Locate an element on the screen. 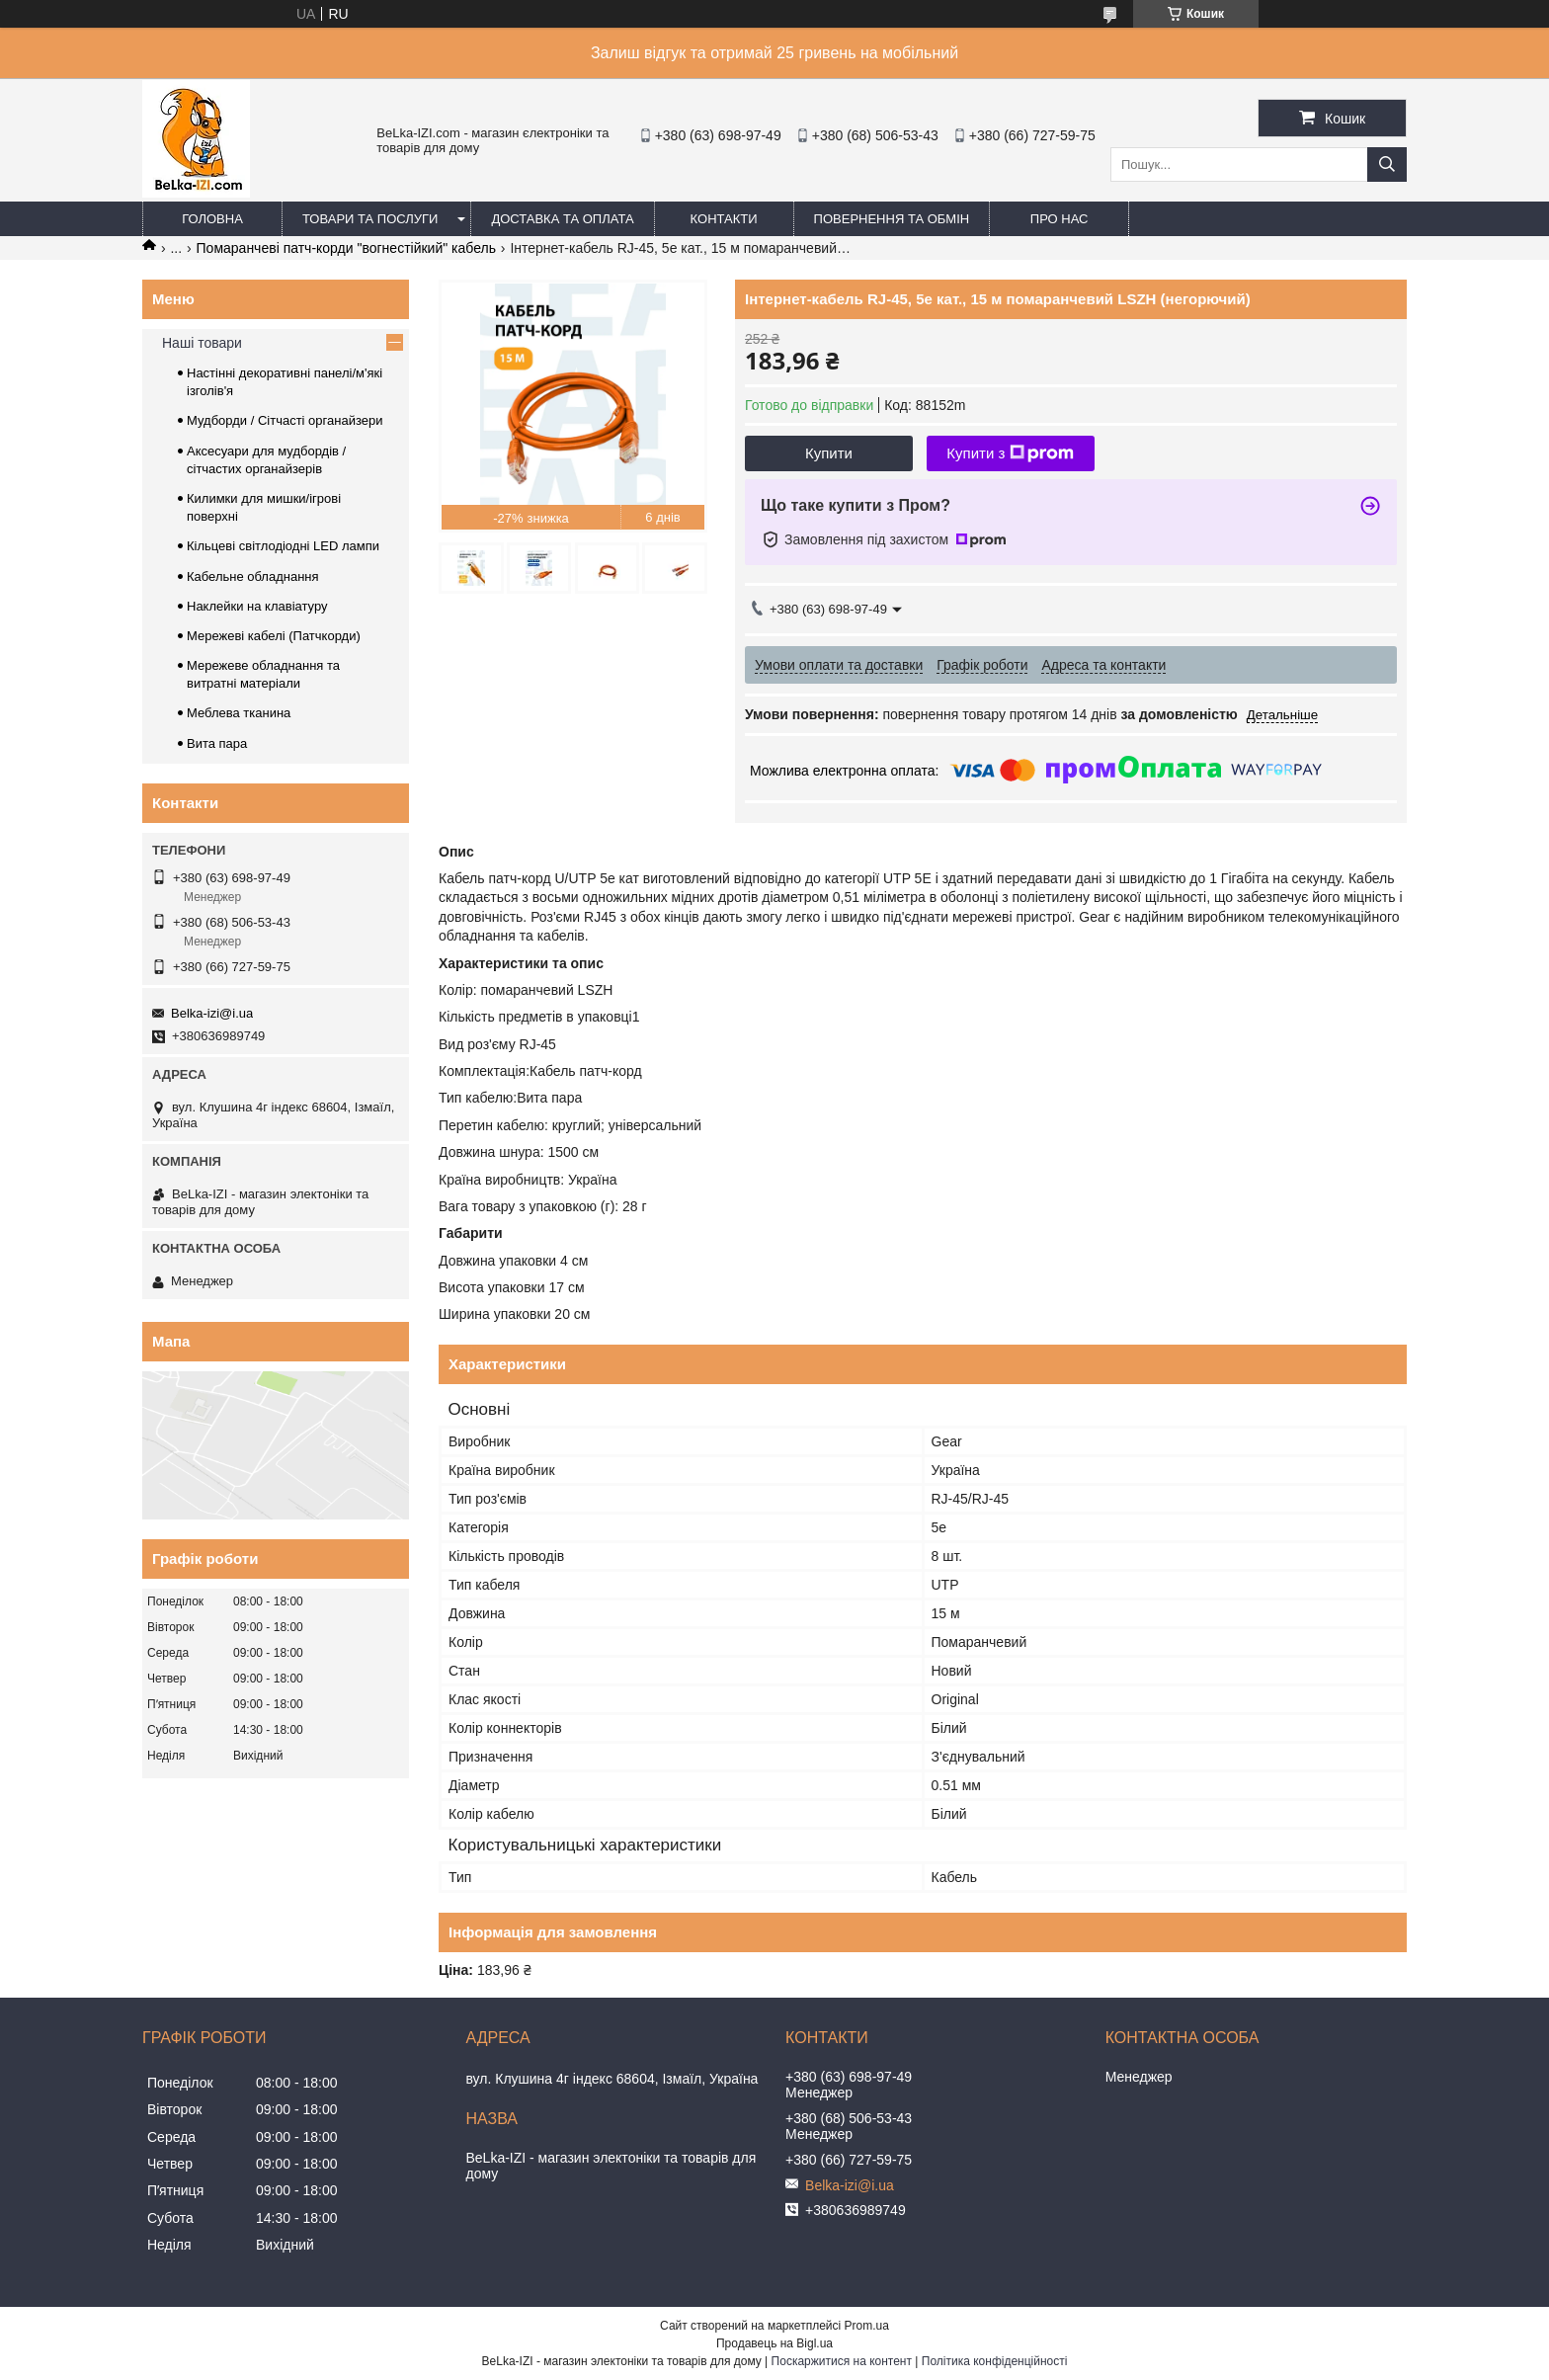  Кільцеві світлодіодні LED лампи is located at coordinates (283, 545).